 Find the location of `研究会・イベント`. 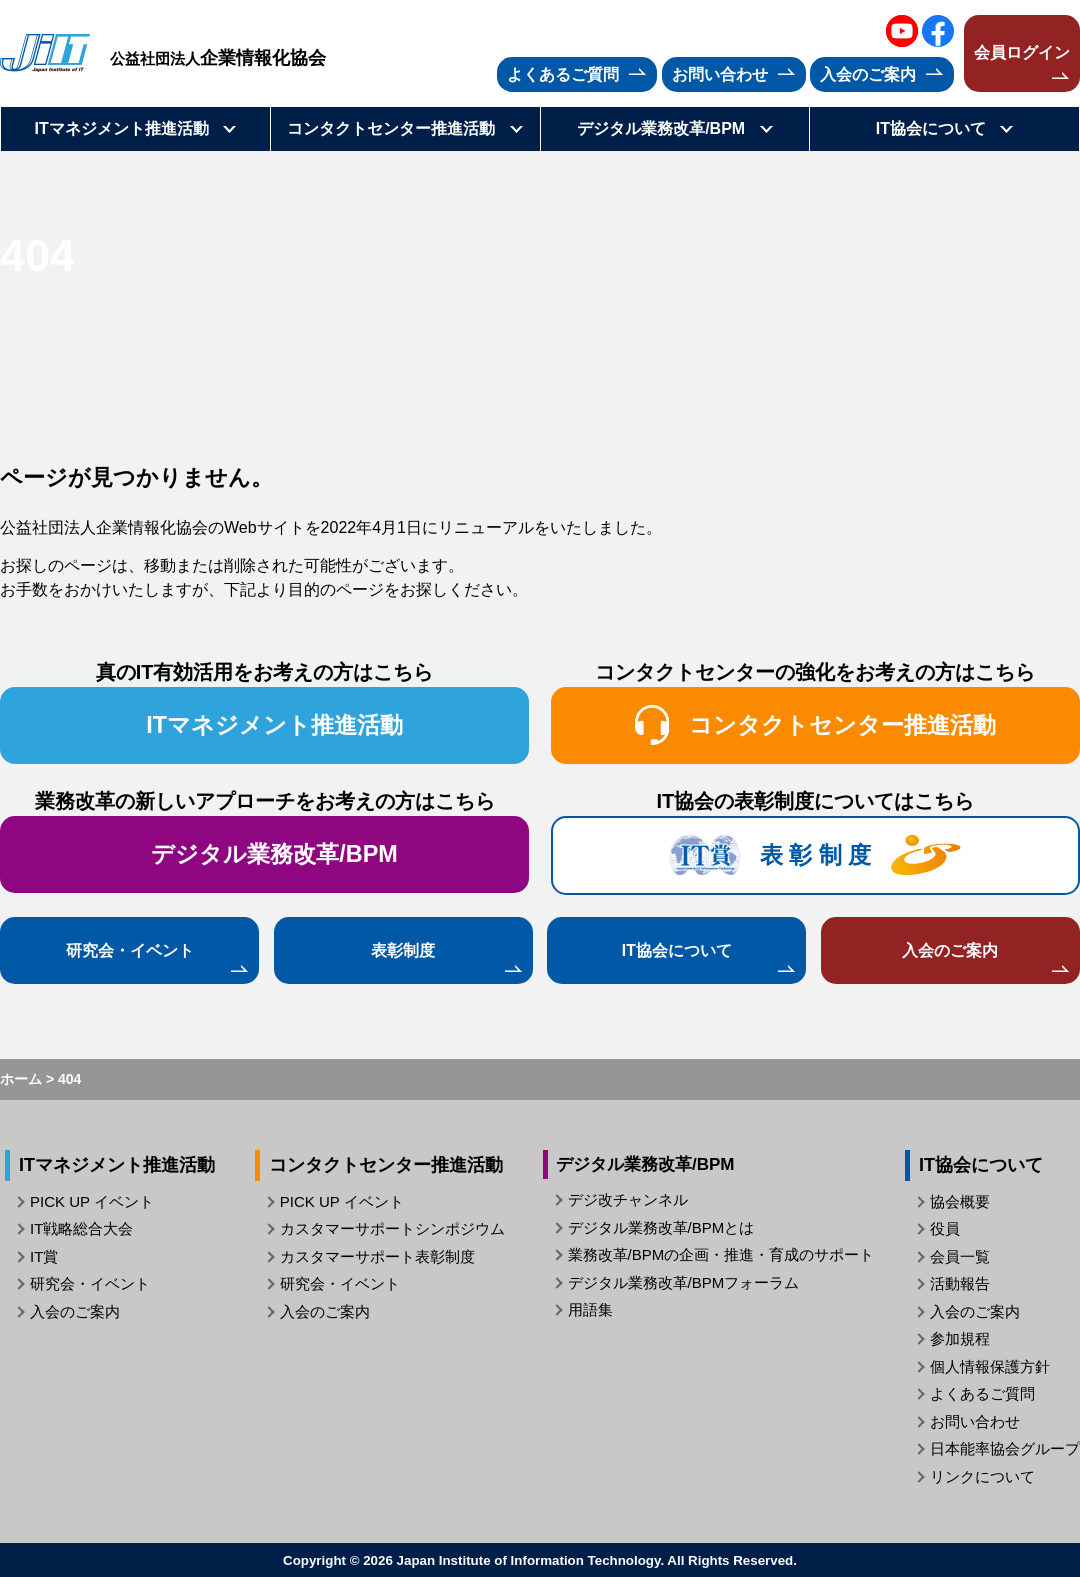

研究会・イベント is located at coordinates (130, 949).